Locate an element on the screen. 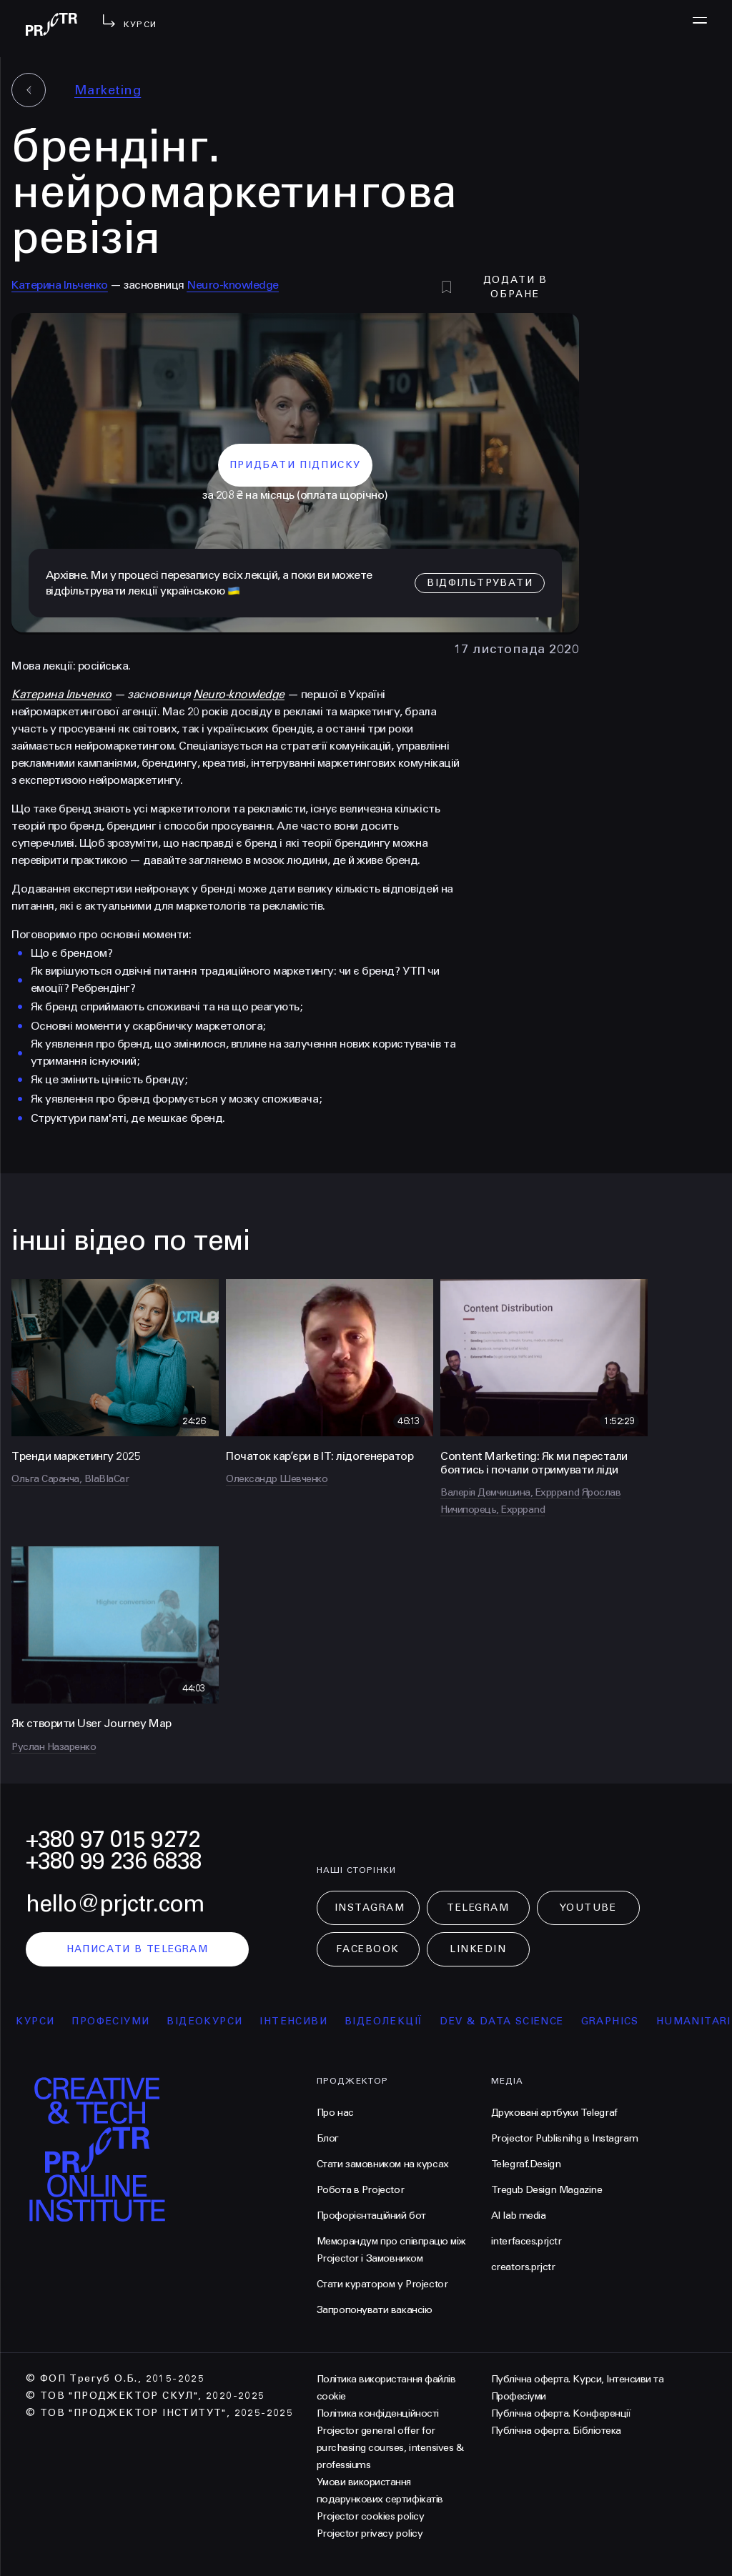 The image size is (732, 2576). відеолекції is located at coordinates (391, 2021).